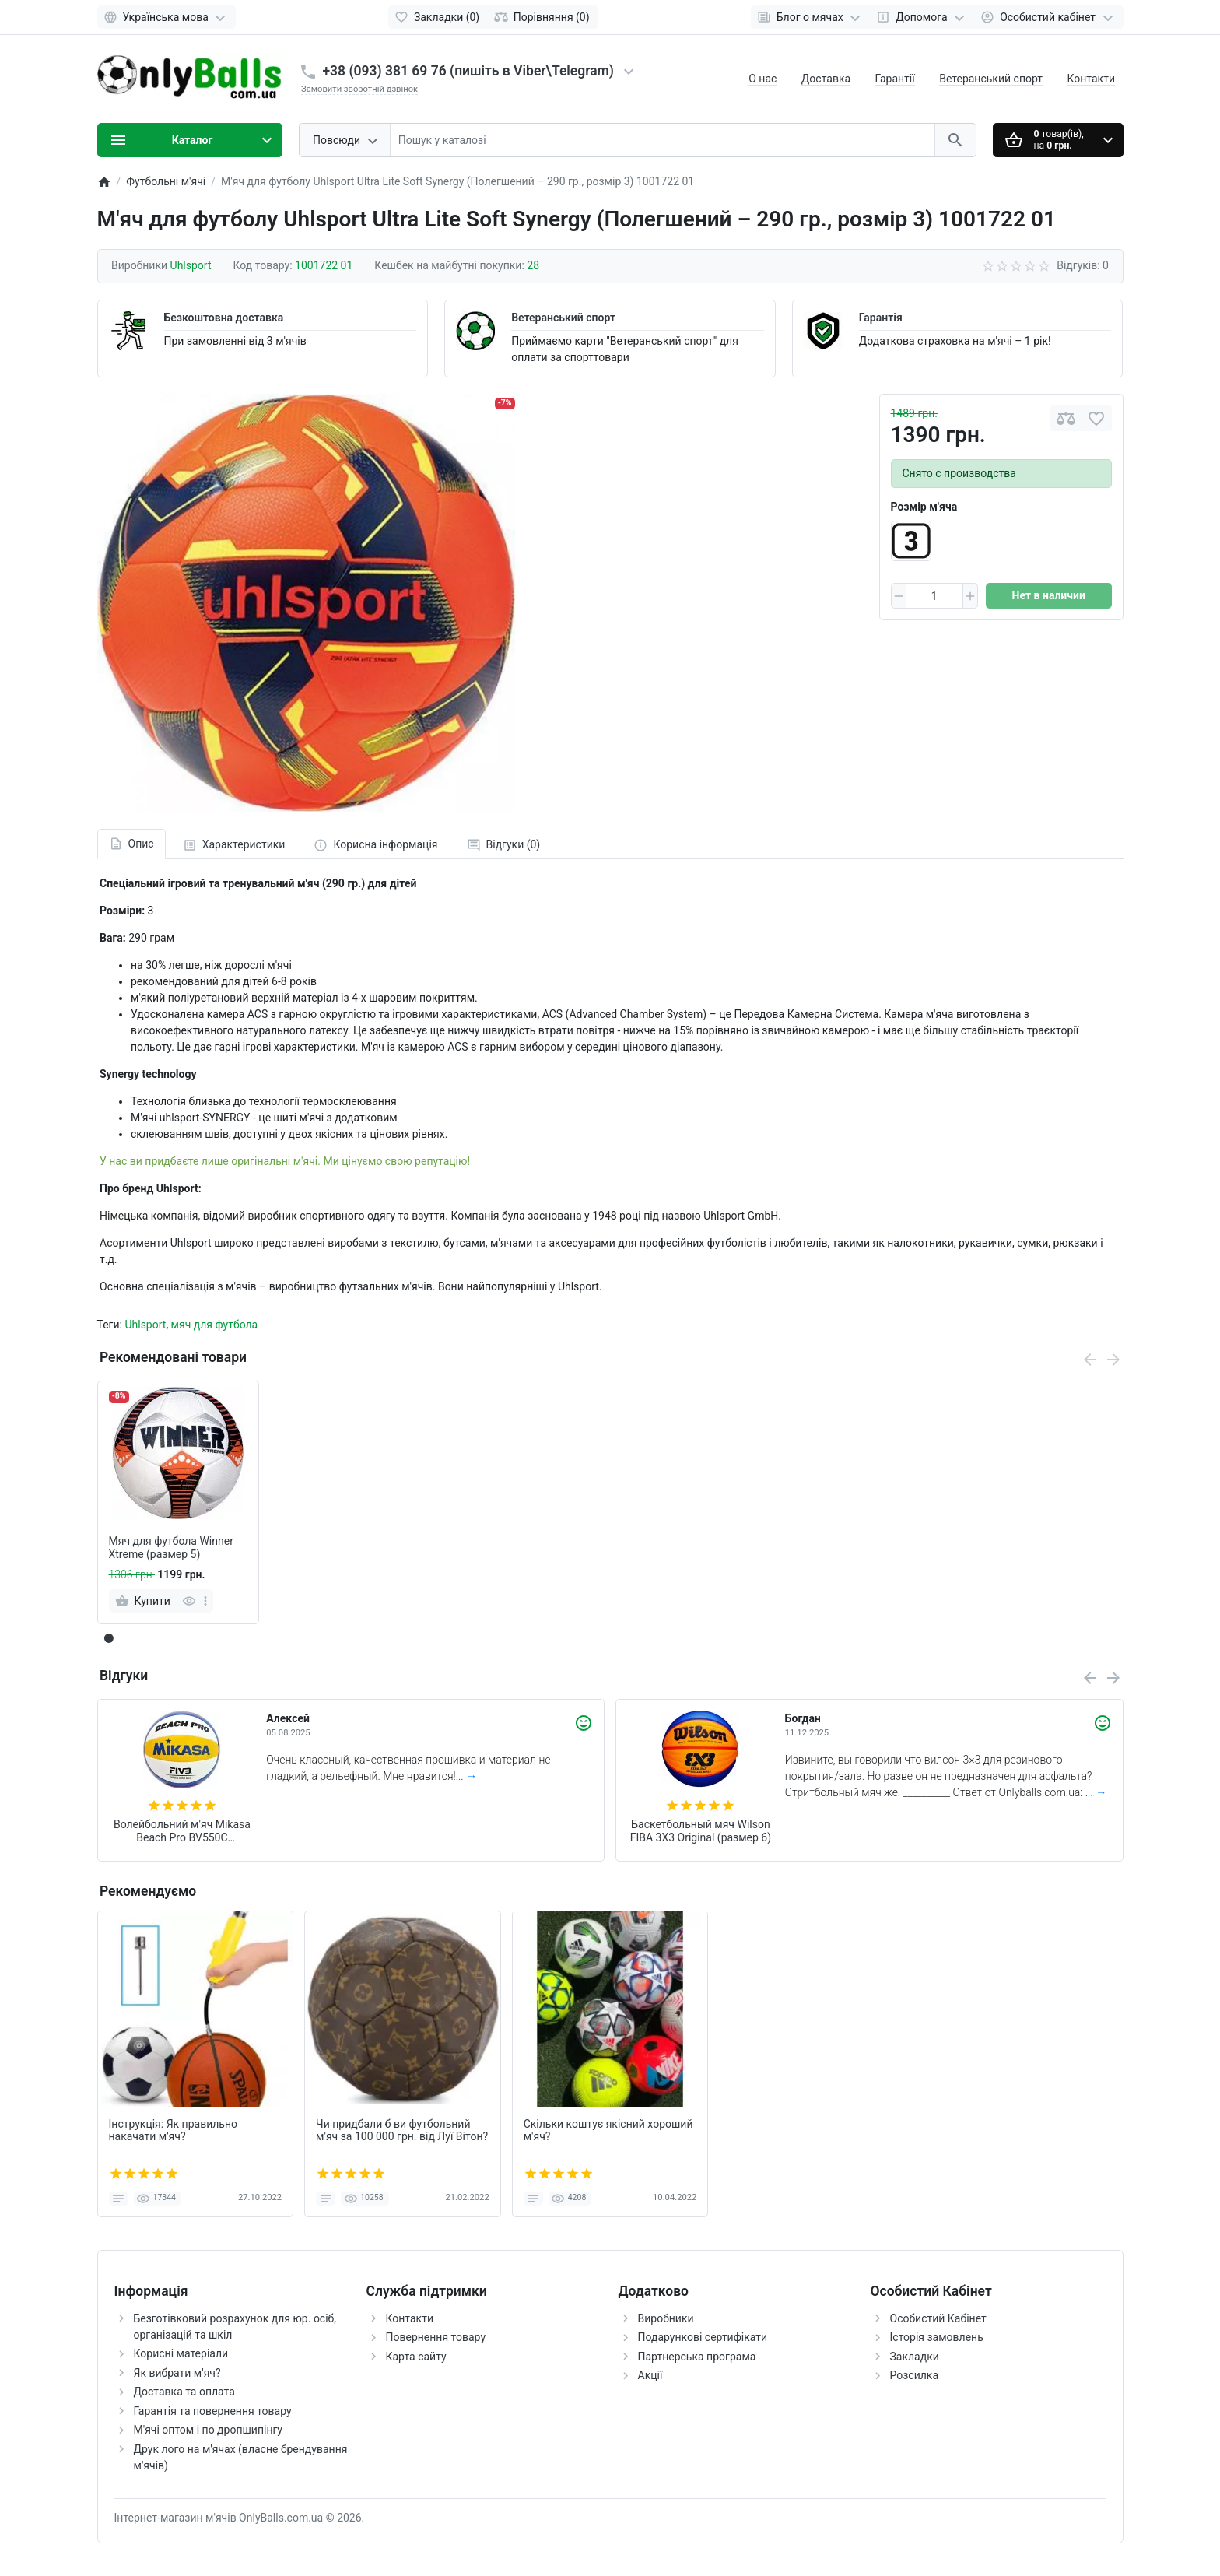 This screenshot has height=2576, width=1220. What do you see at coordinates (936, 2337) in the screenshot?
I see `Історія замовлень` at bounding box center [936, 2337].